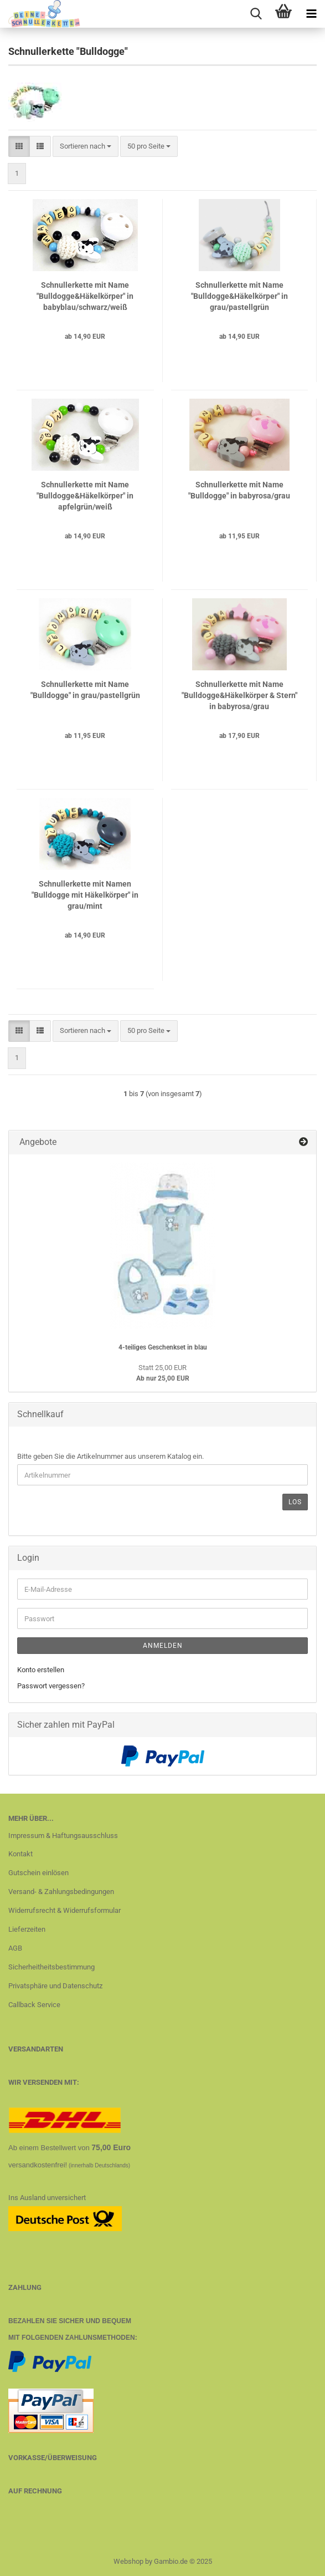  What do you see at coordinates (85, 894) in the screenshot?
I see `Schnullerkette mit Namen "Bulldogge mit Häkelkörper" in grau/mint` at bounding box center [85, 894].